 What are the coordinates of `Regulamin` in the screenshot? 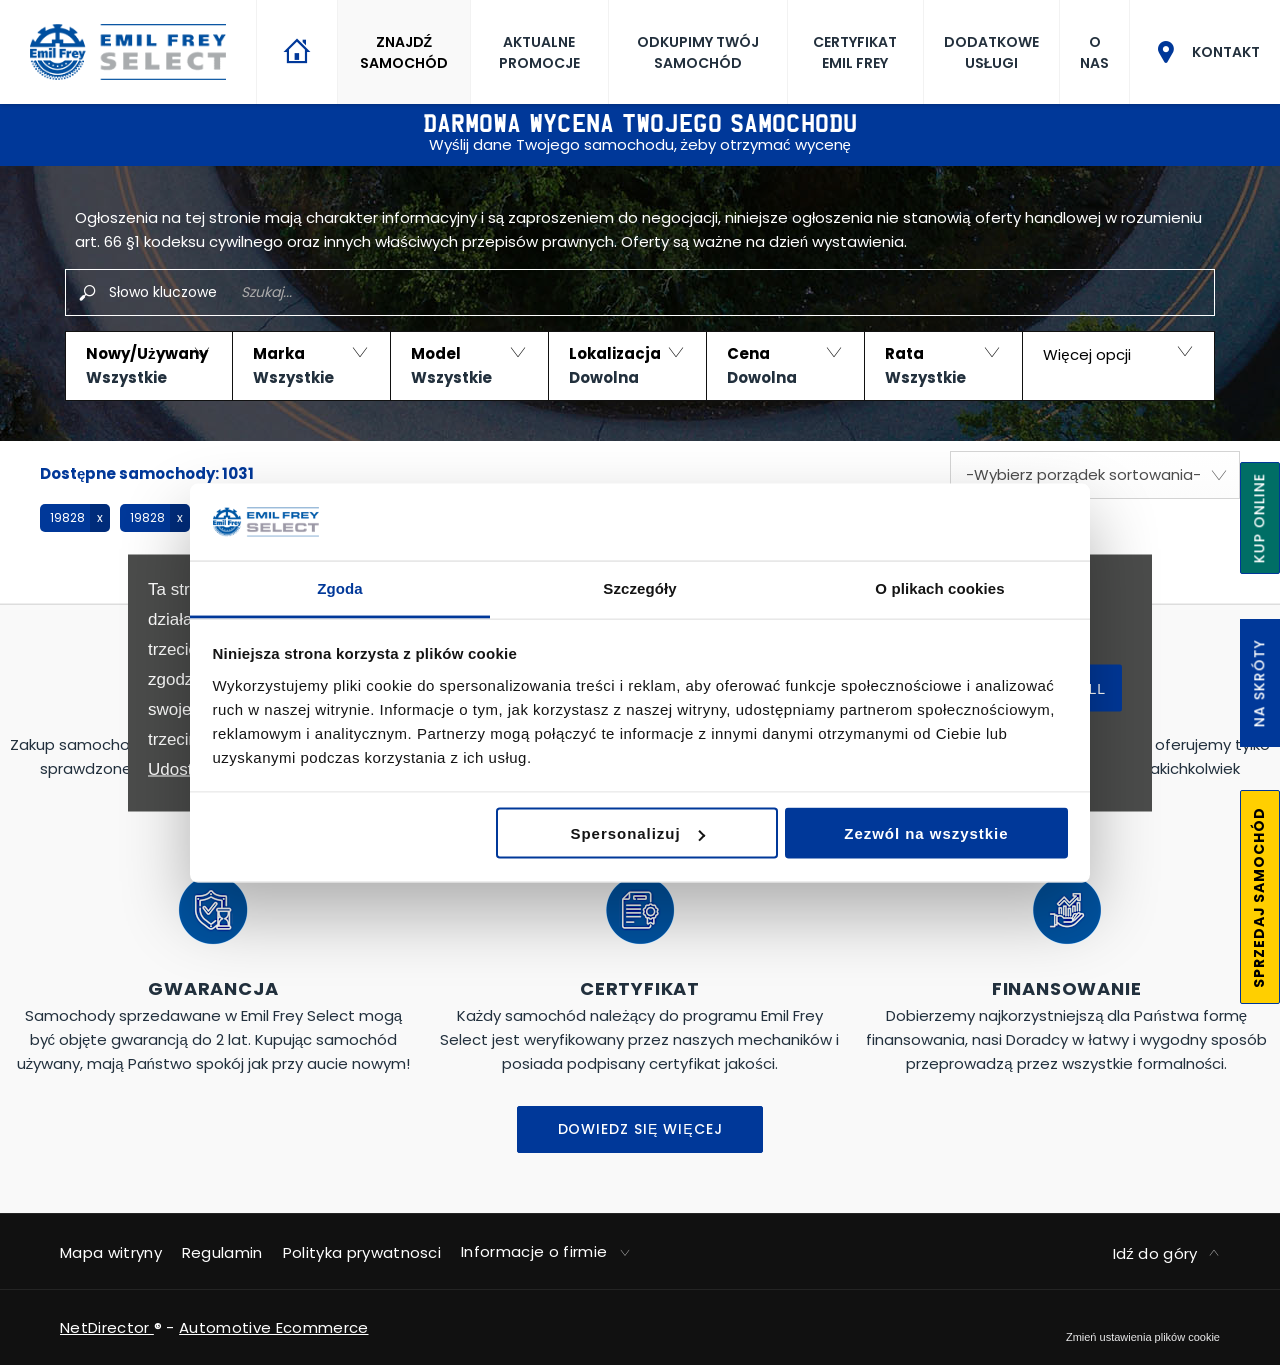 It's located at (222, 1252).